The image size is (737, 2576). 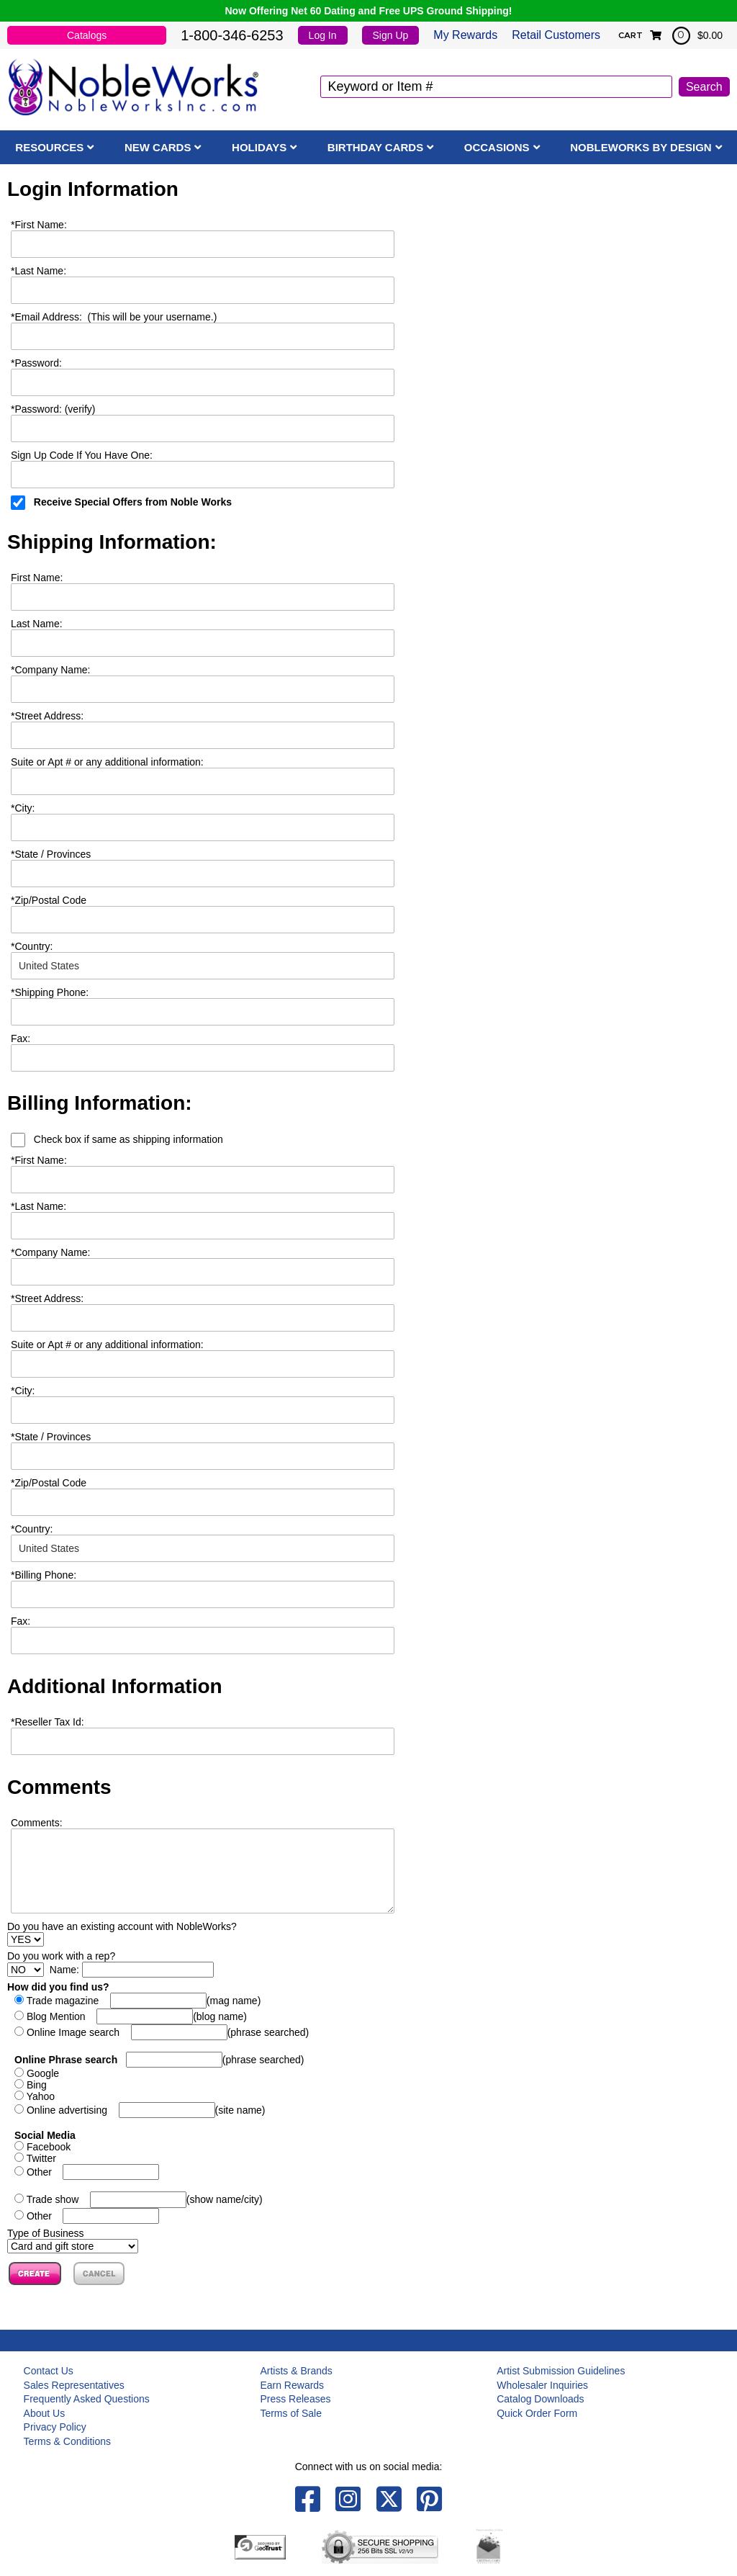 I want to click on City:, so click(x=23, y=808).